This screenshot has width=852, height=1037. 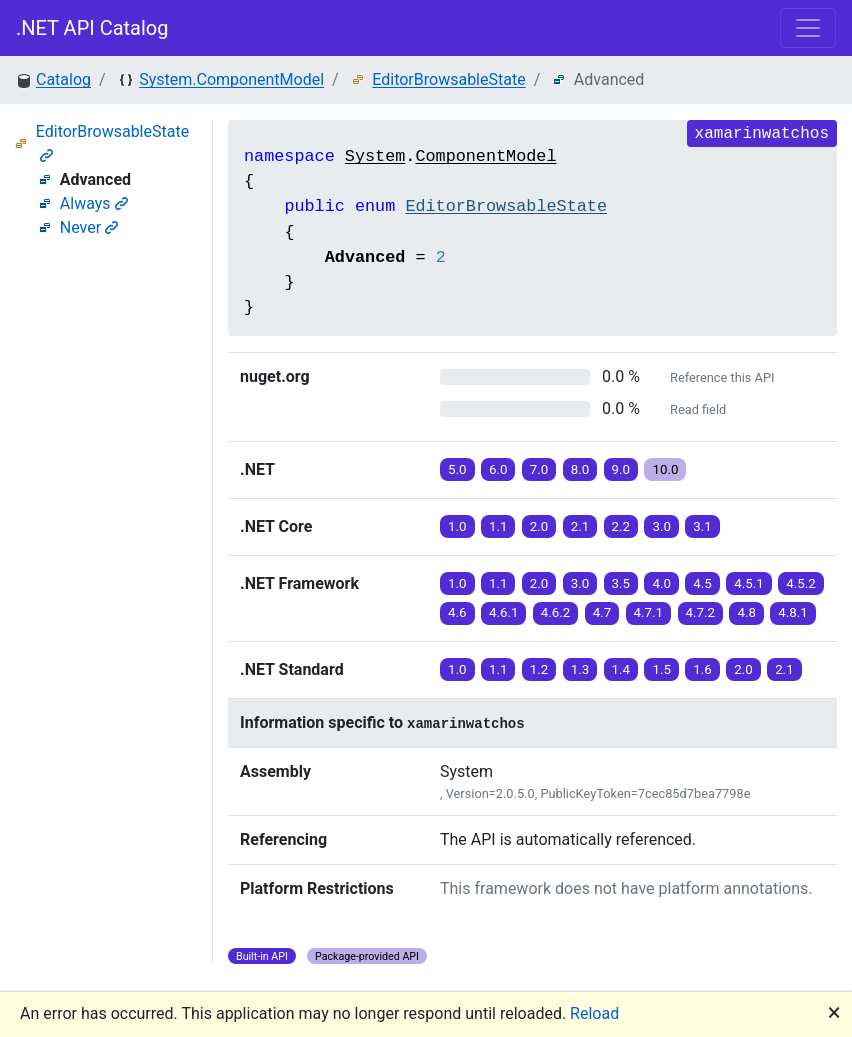 I want to click on 4.7 [button], so click(x=602, y=612).